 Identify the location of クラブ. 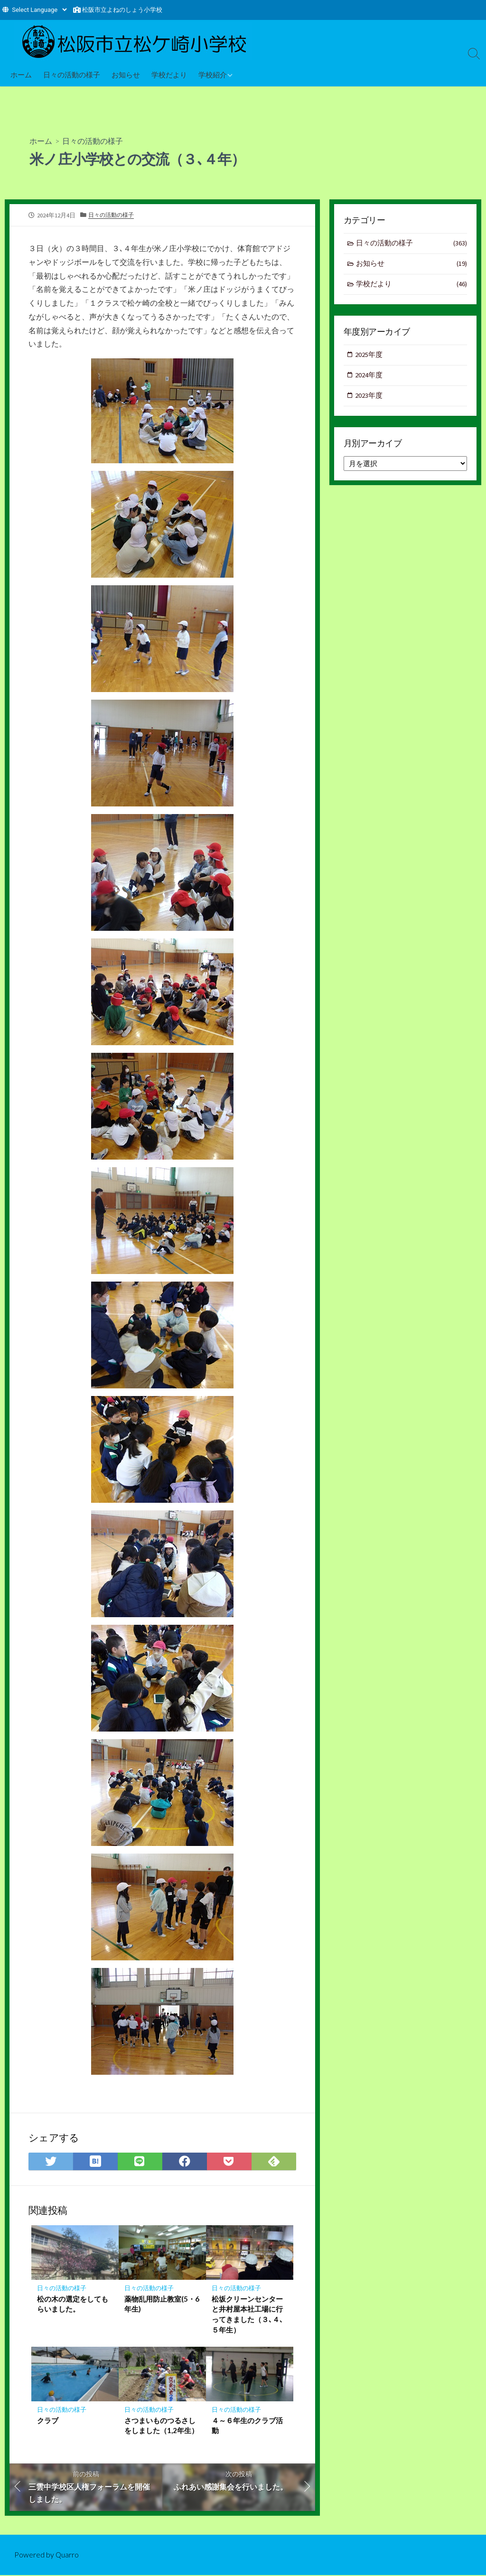
(47, 2421).